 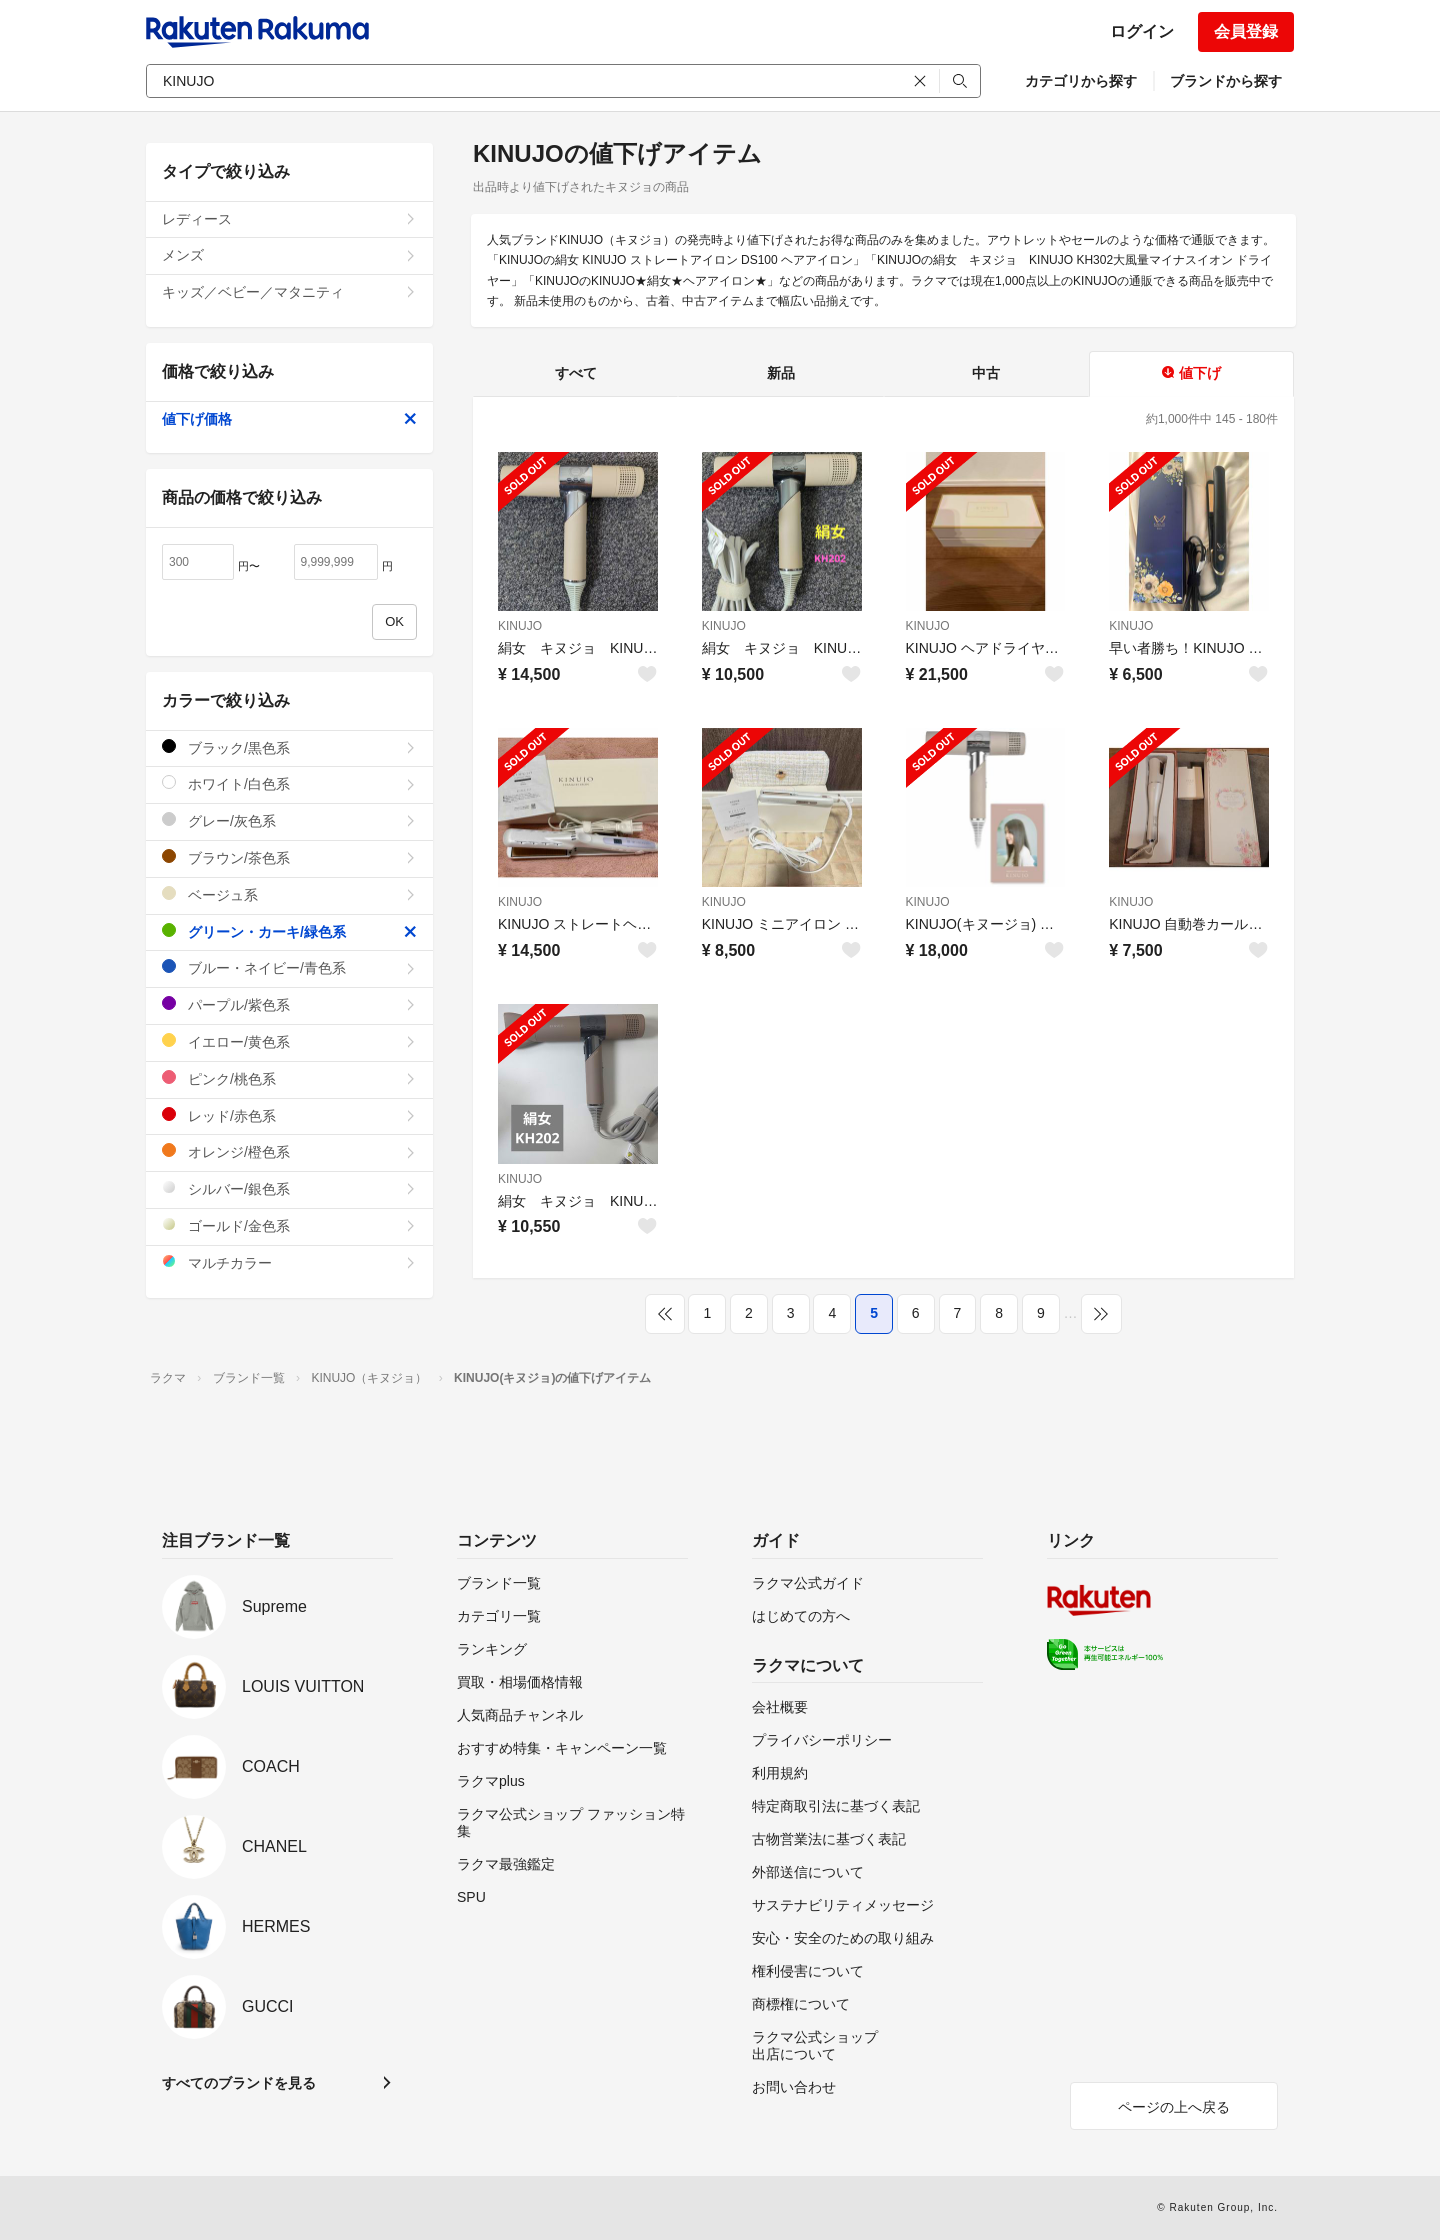 What do you see at coordinates (289, 967) in the screenshot?
I see `ブルー・ネイビー/青色系` at bounding box center [289, 967].